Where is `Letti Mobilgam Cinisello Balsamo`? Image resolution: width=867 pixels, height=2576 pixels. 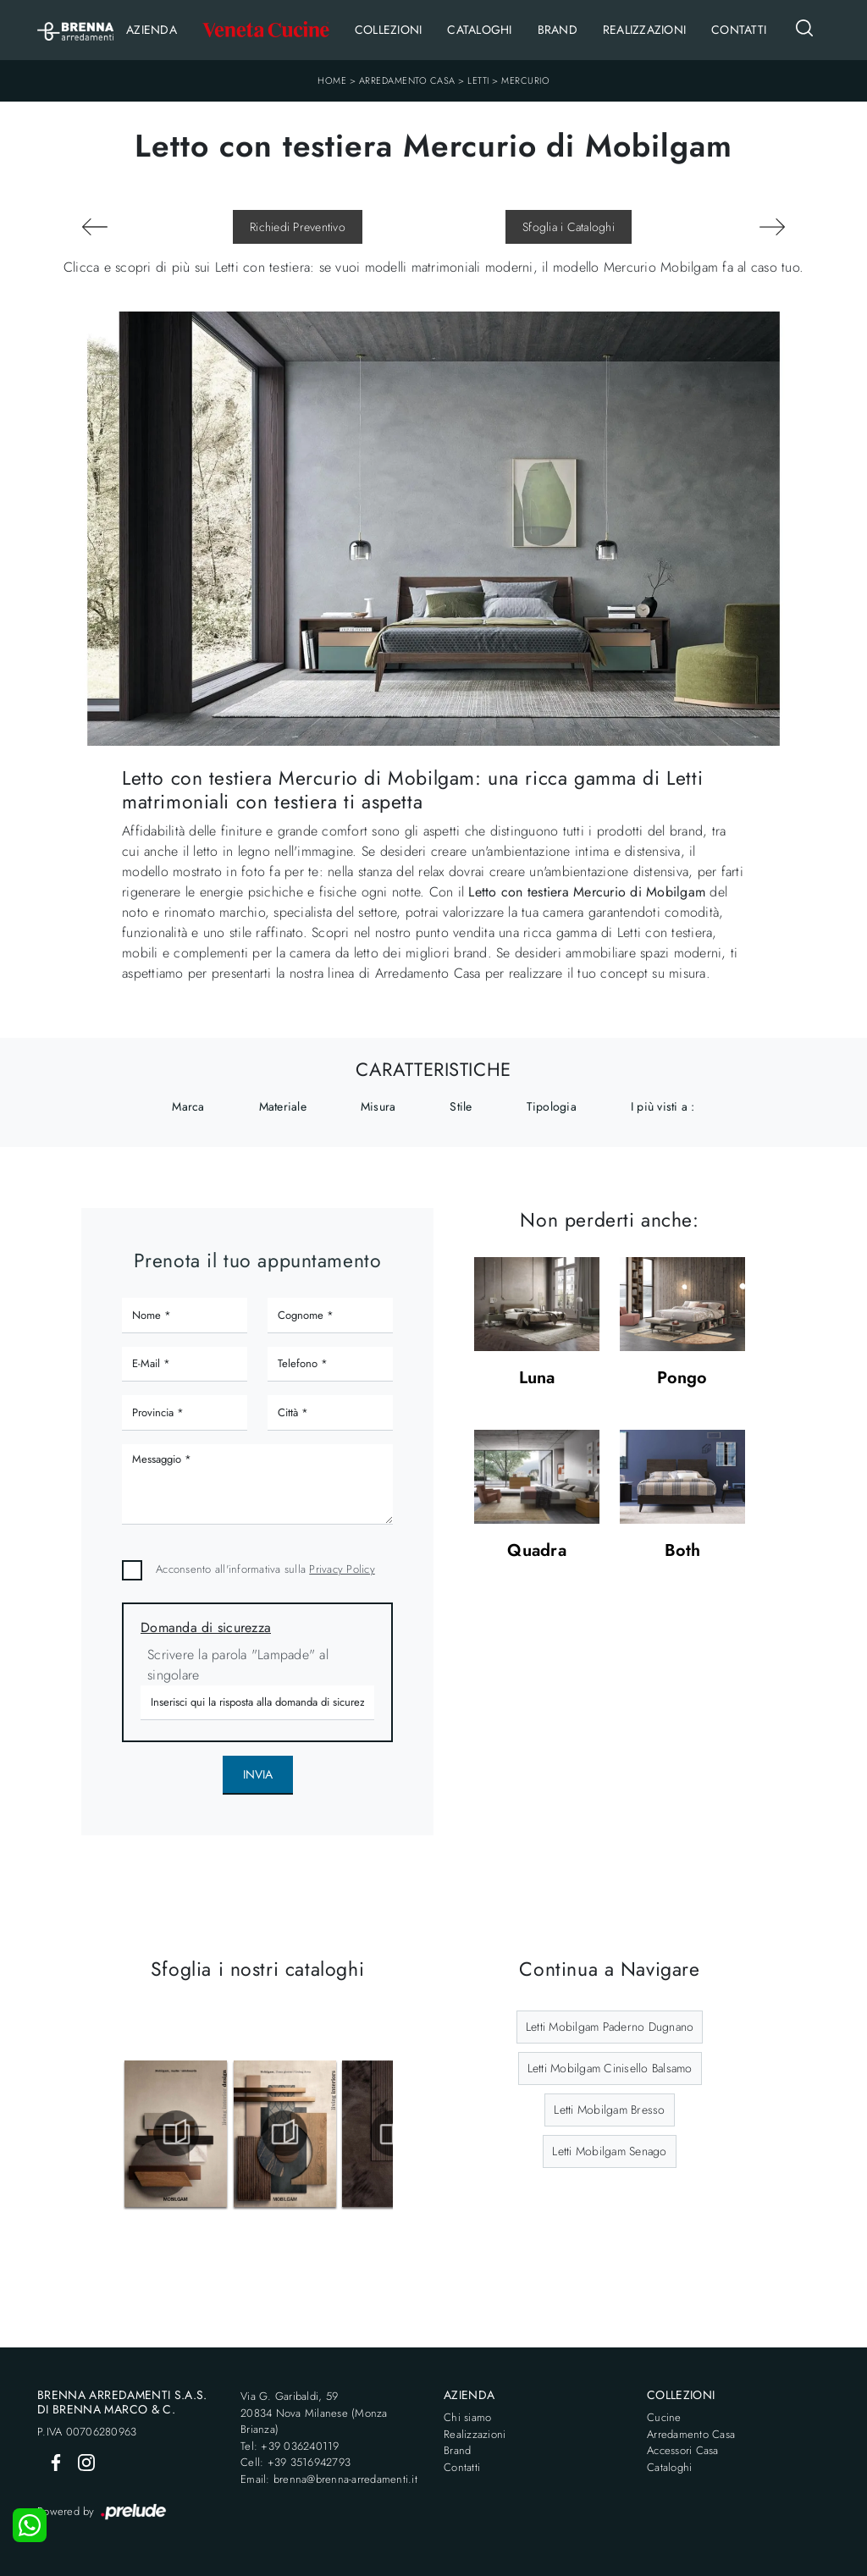 Letti Mobilgam Cinisello Balsamo is located at coordinates (610, 2068).